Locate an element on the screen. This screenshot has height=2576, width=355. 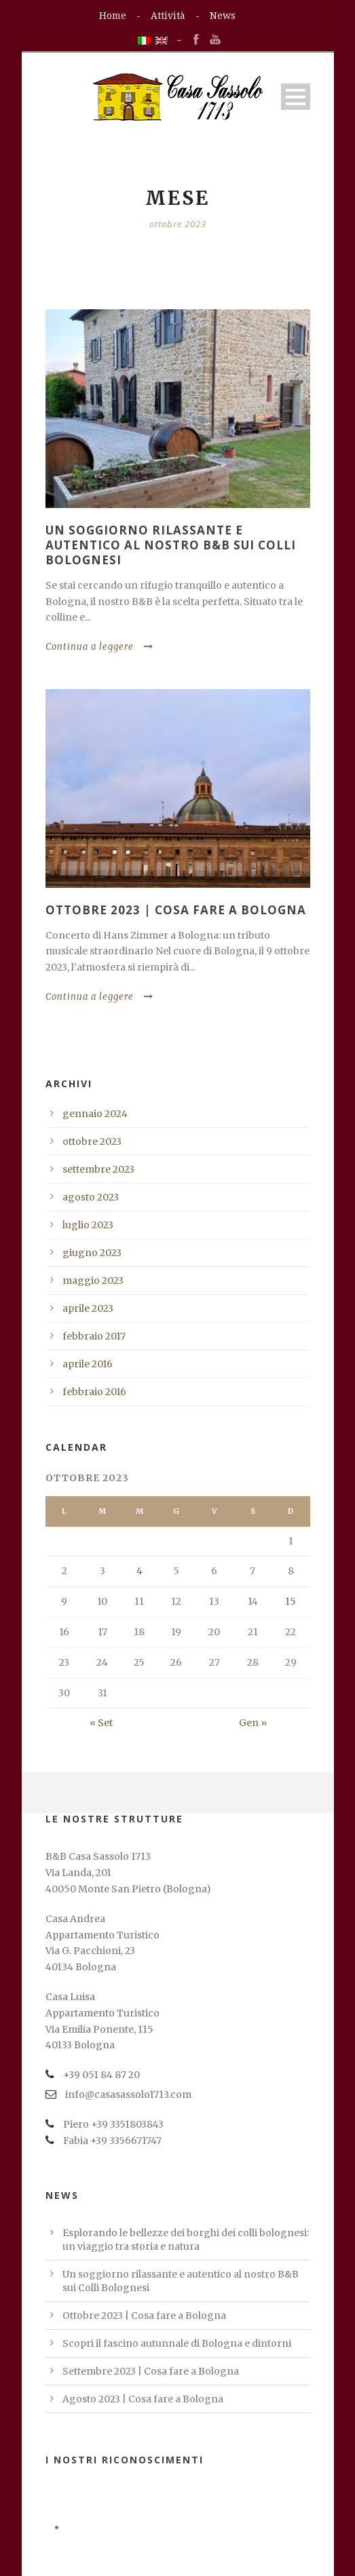
ottobre 2023 is located at coordinates (92, 1141).